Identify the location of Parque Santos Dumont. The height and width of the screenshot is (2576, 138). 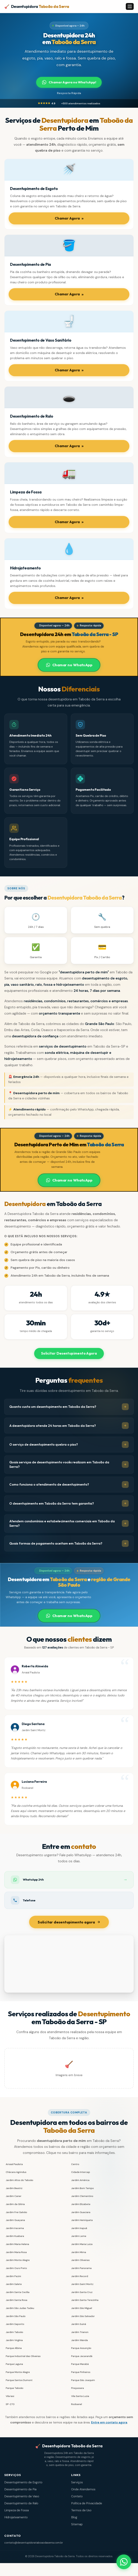
(19, 2380).